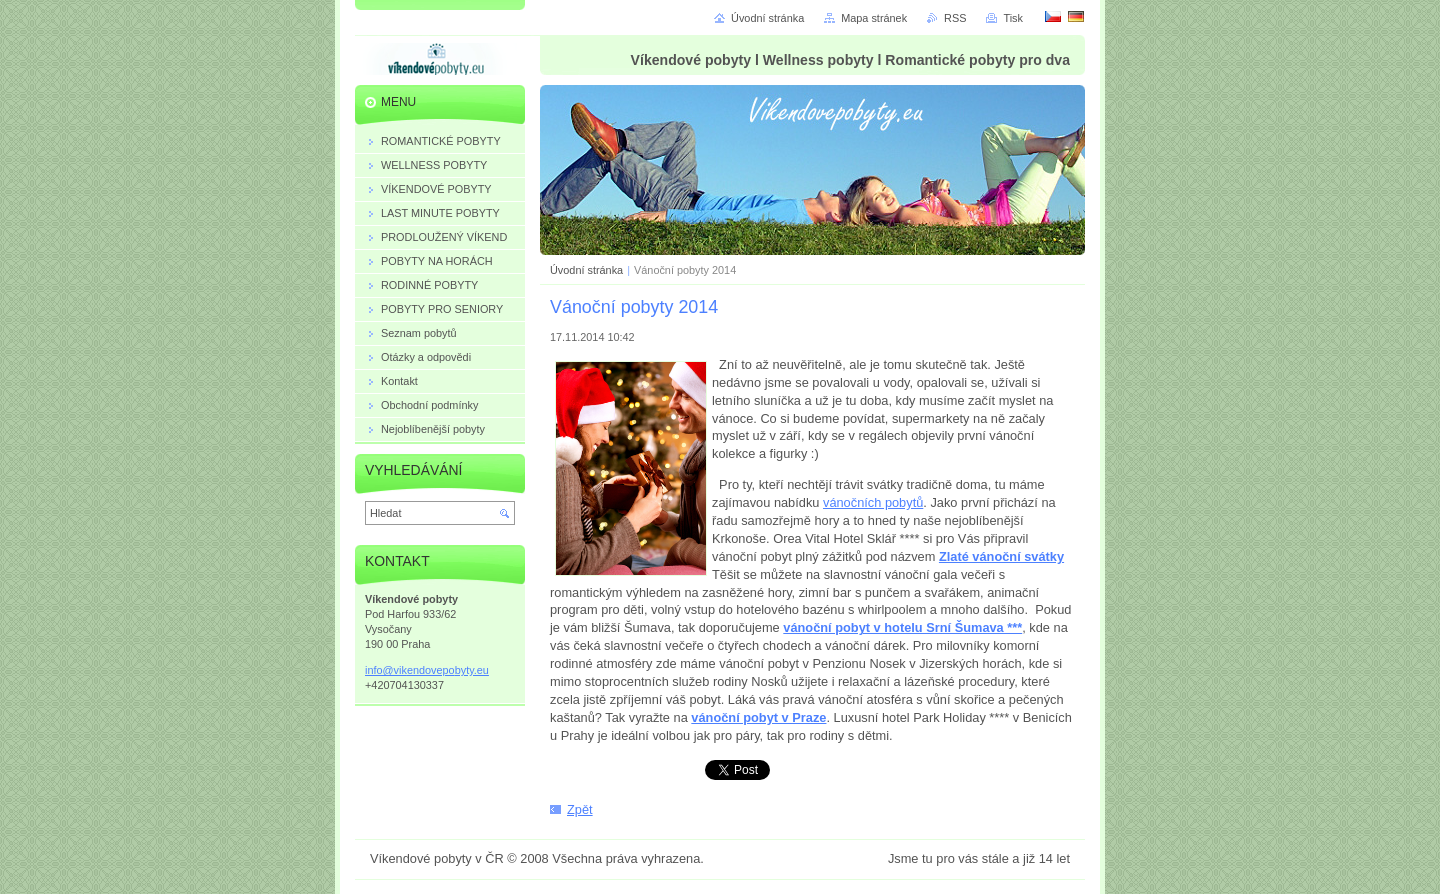 The height and width of the screenshot is (894, 1440). What do you see at coordinates (580, 809) in the screenshot?
I see `Zpět` at bounding box center [580, 809].